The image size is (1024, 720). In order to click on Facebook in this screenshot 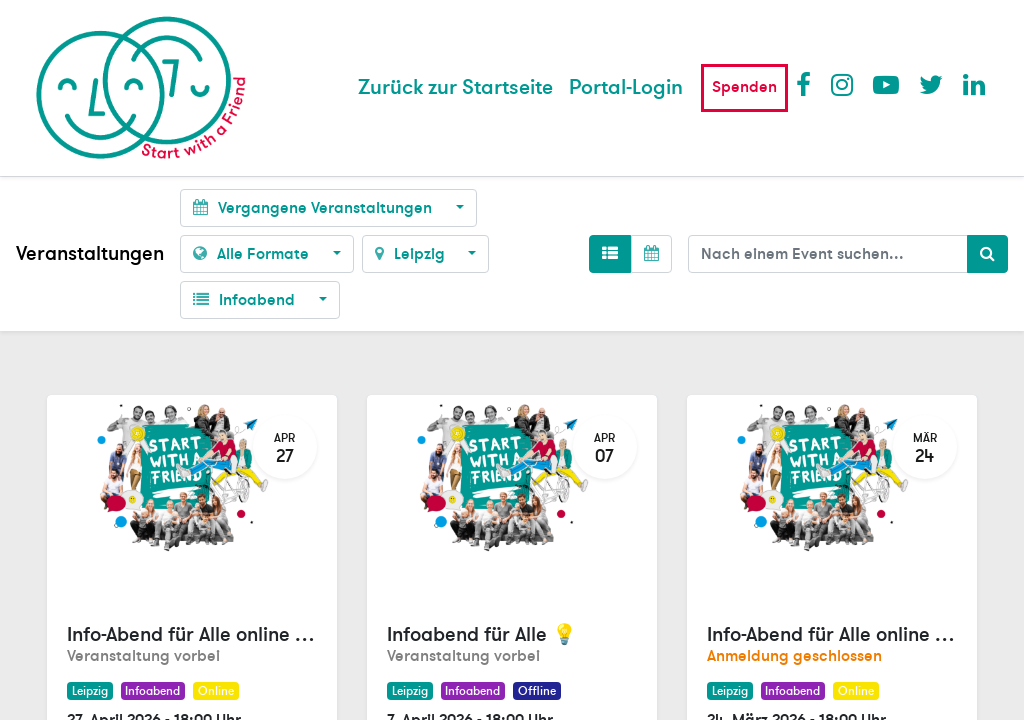, I will do `click(808, 84)`.